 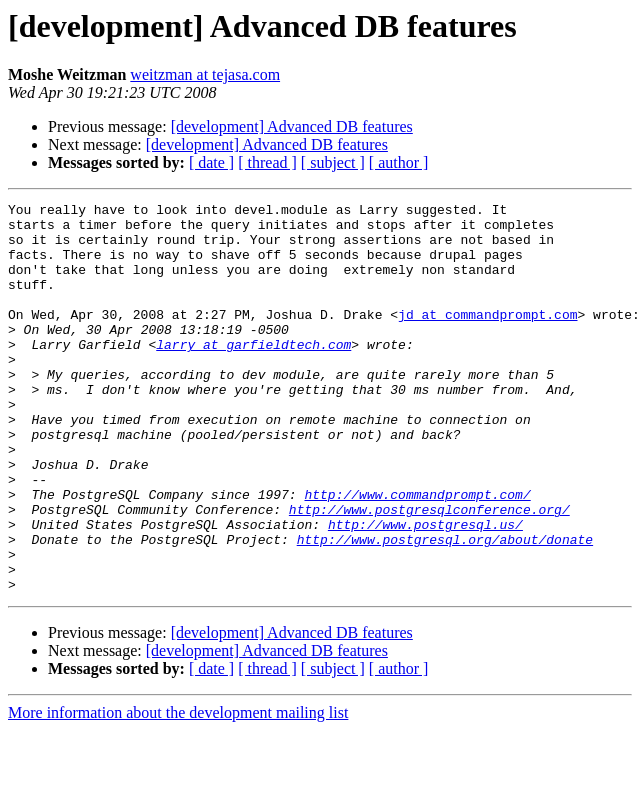 I want to click on More information about the development mailing list, so click(x=178, y=790).